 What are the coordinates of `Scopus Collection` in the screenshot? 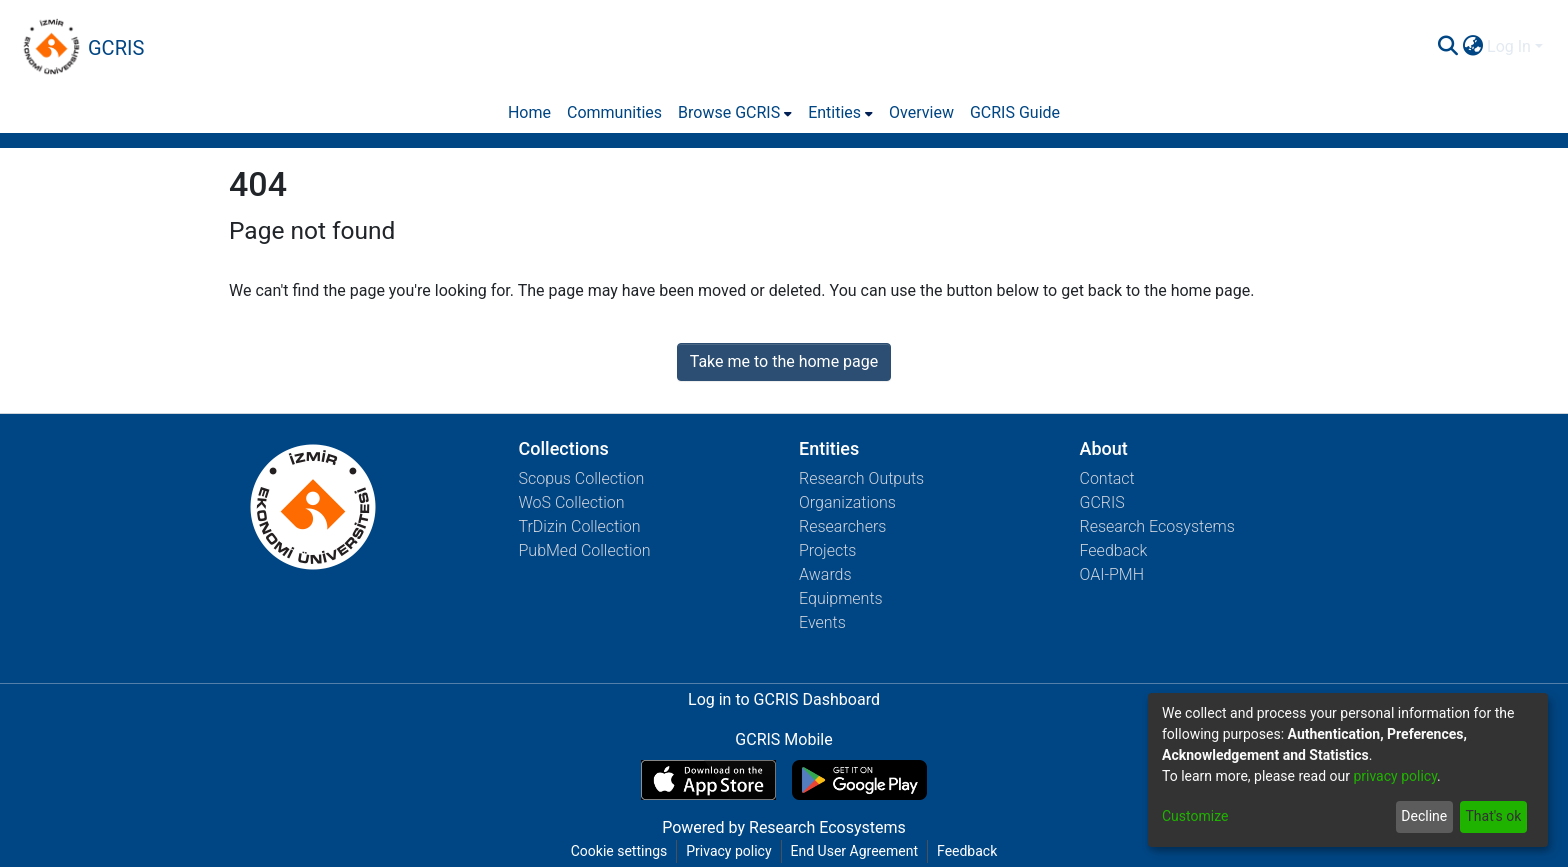 It's located at (582, 478).